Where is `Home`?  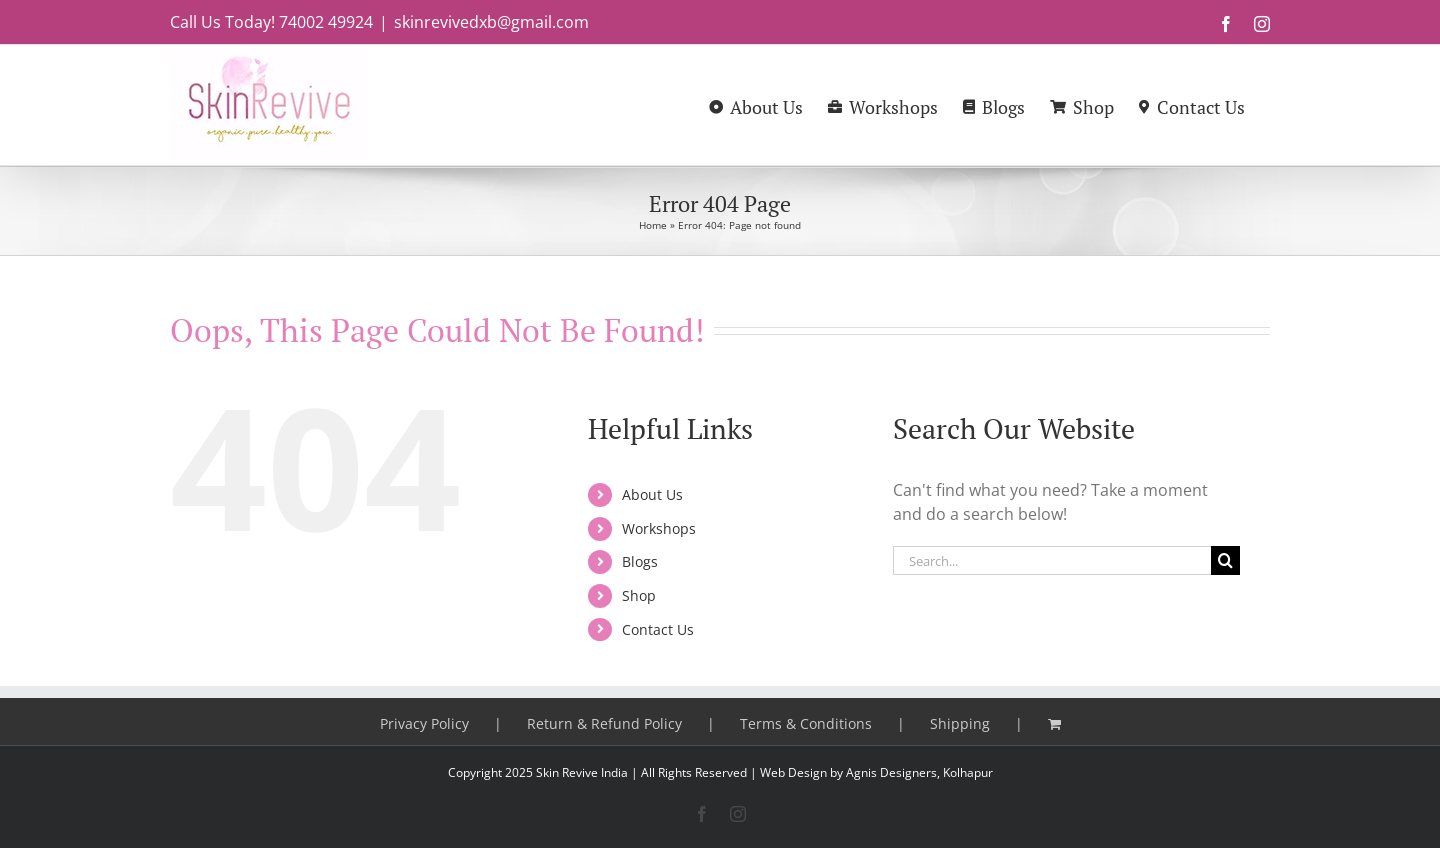
Home is located at coordinates (653, 225).